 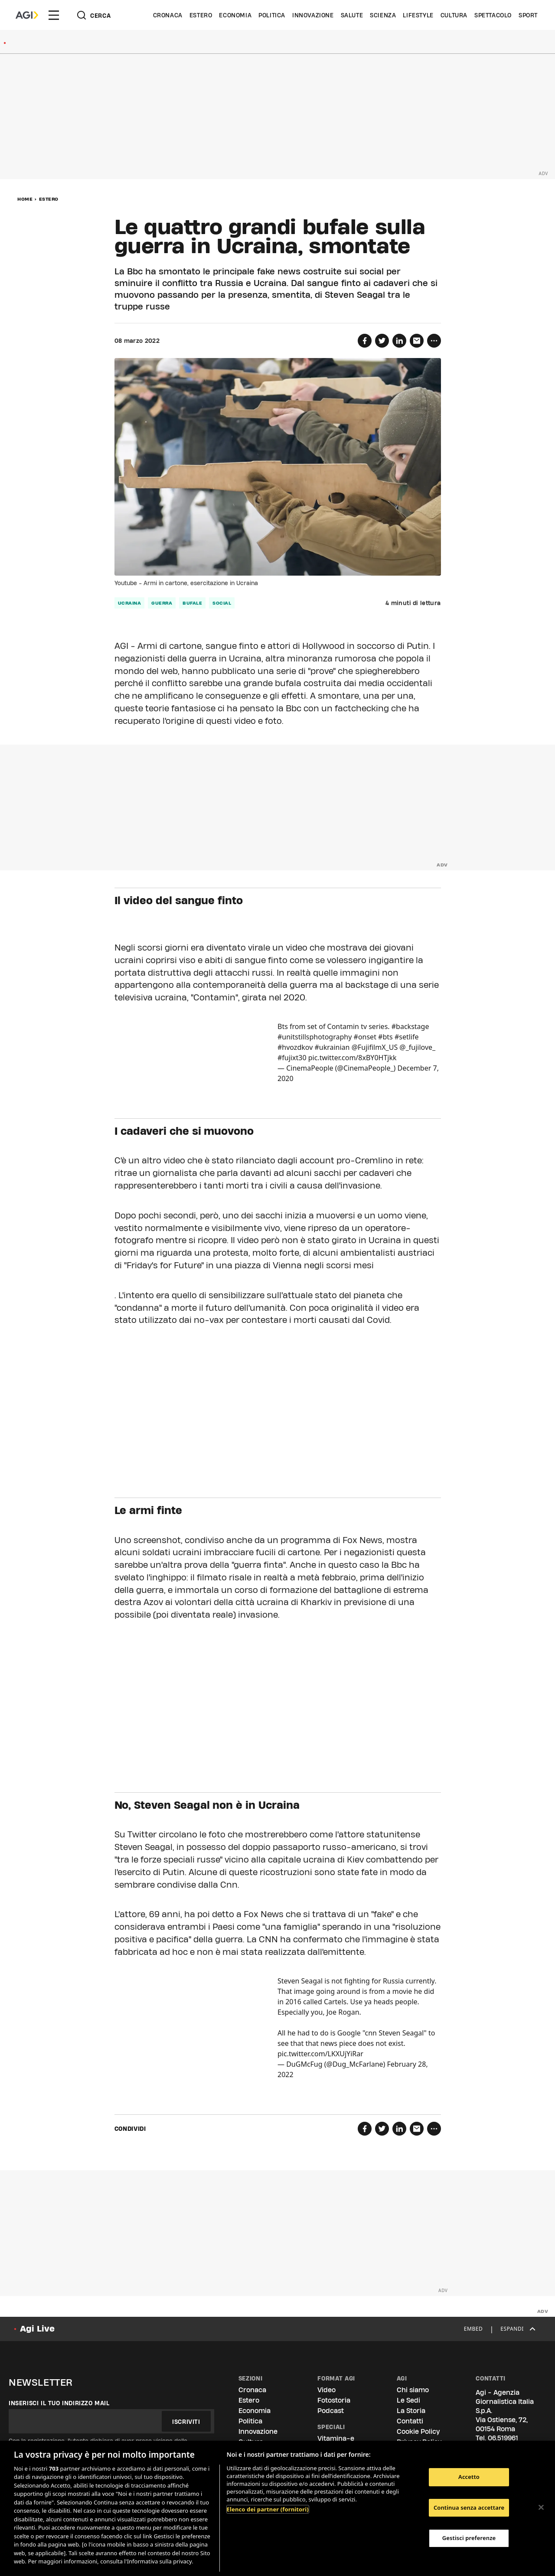 What do you see at coordinates (375, 1047) in the screenshot?
I see `@FujifilmX_US` at bounding box center [375, 1047].